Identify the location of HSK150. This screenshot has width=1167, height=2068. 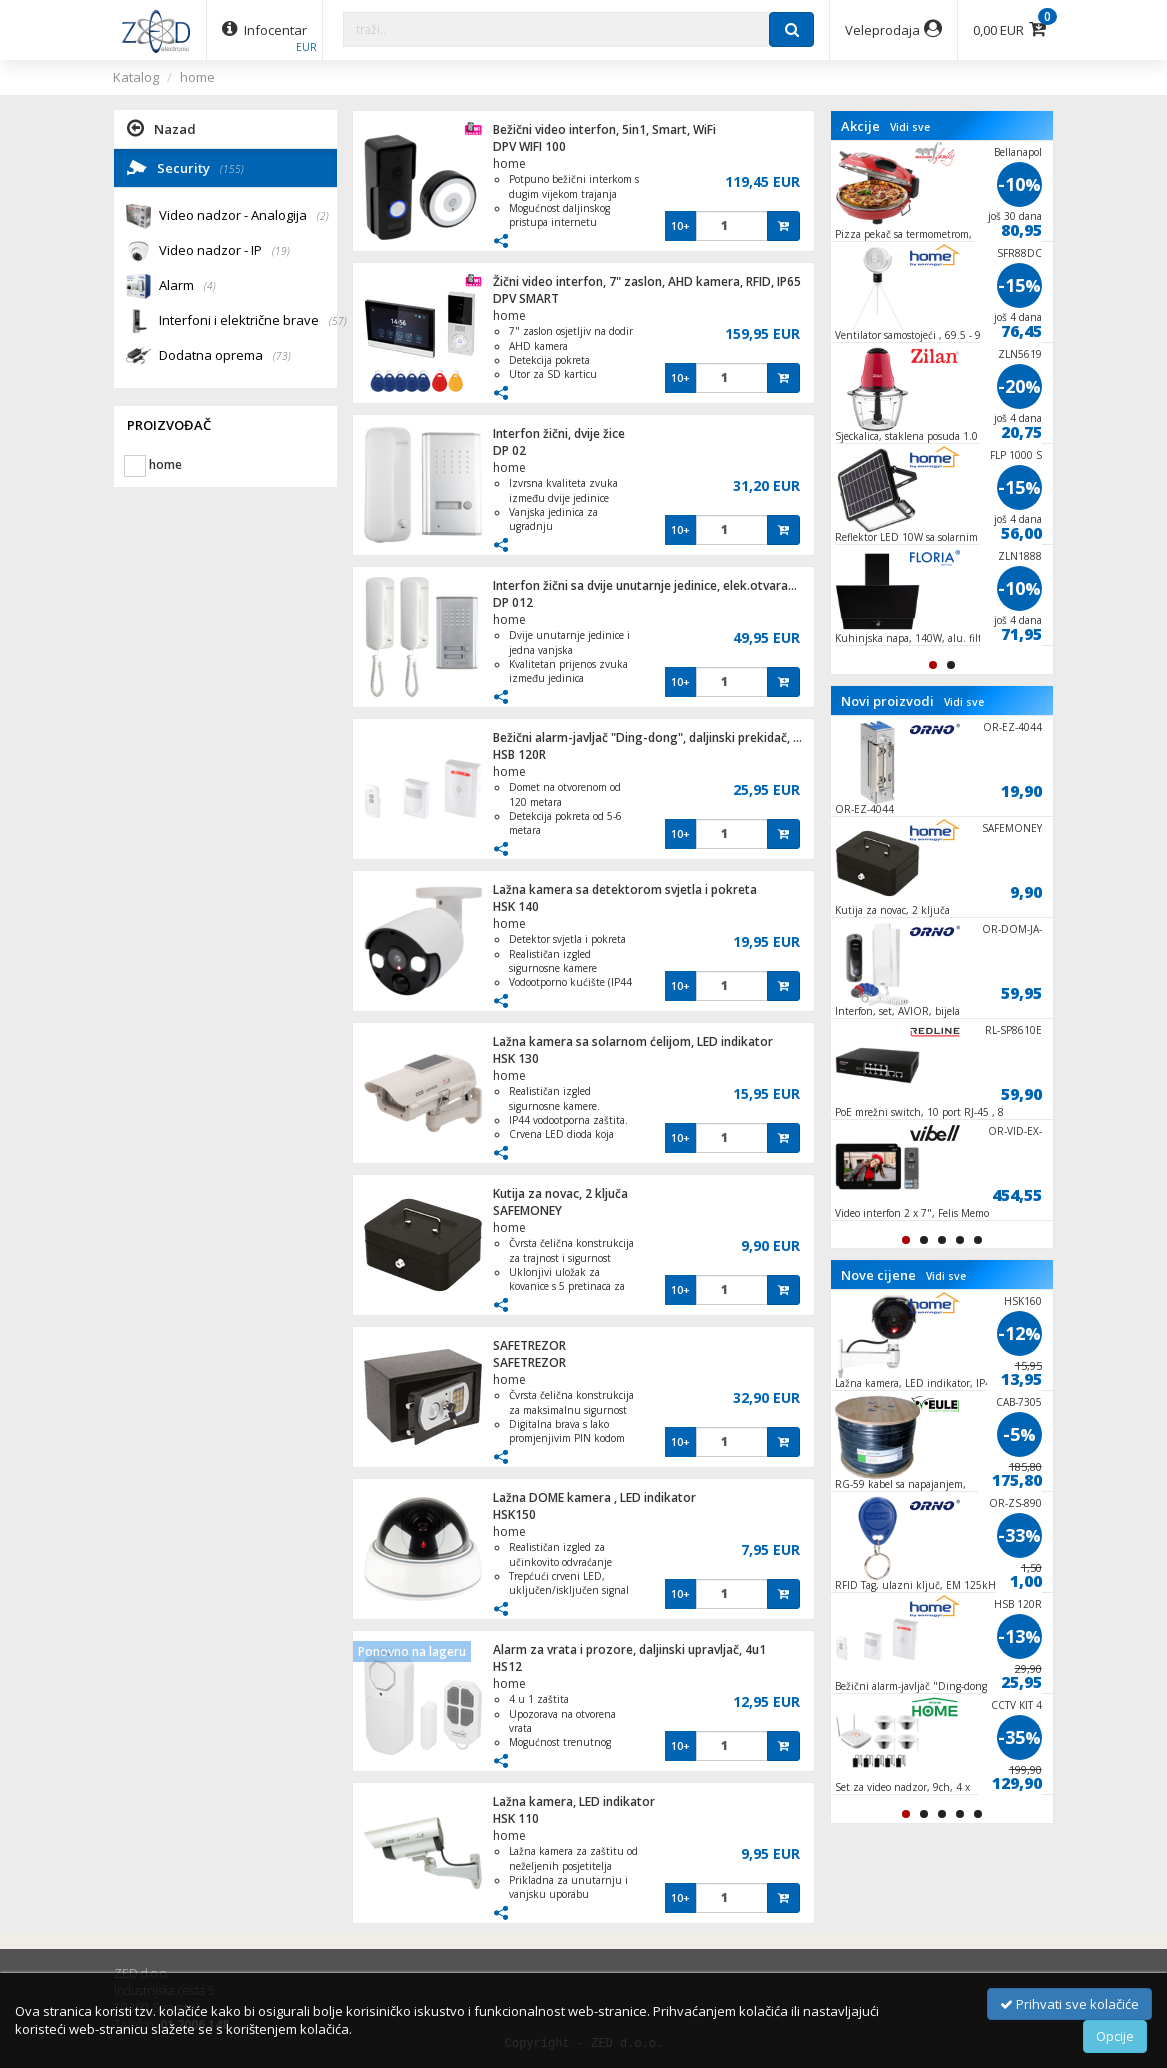
(514, 1514).